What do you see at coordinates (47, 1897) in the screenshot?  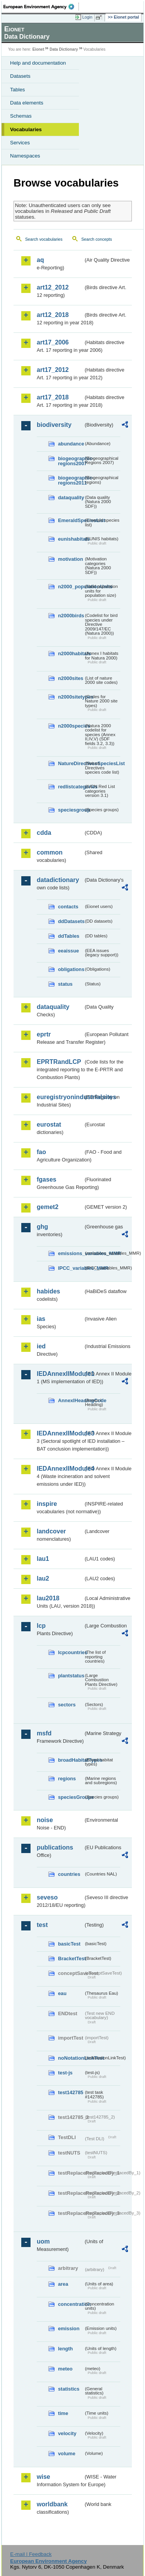 I see `seveso` at bounding box center [47, 1897].